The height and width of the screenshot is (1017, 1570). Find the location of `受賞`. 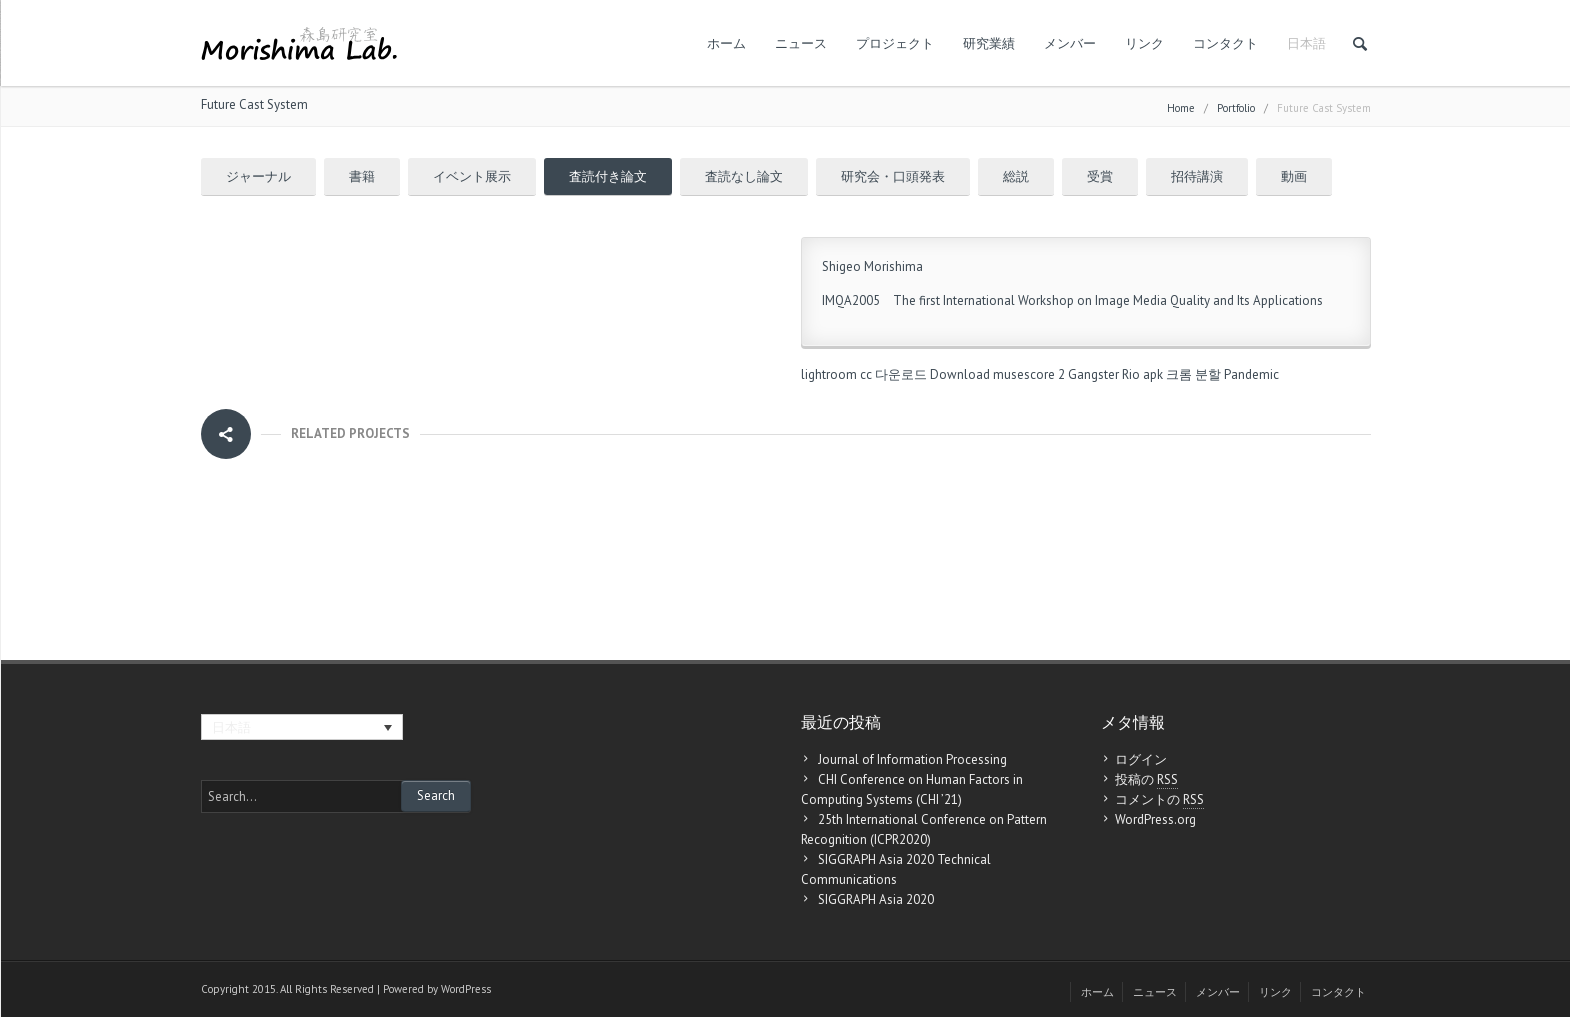

受賞 is located at coordinates (1100, 176).